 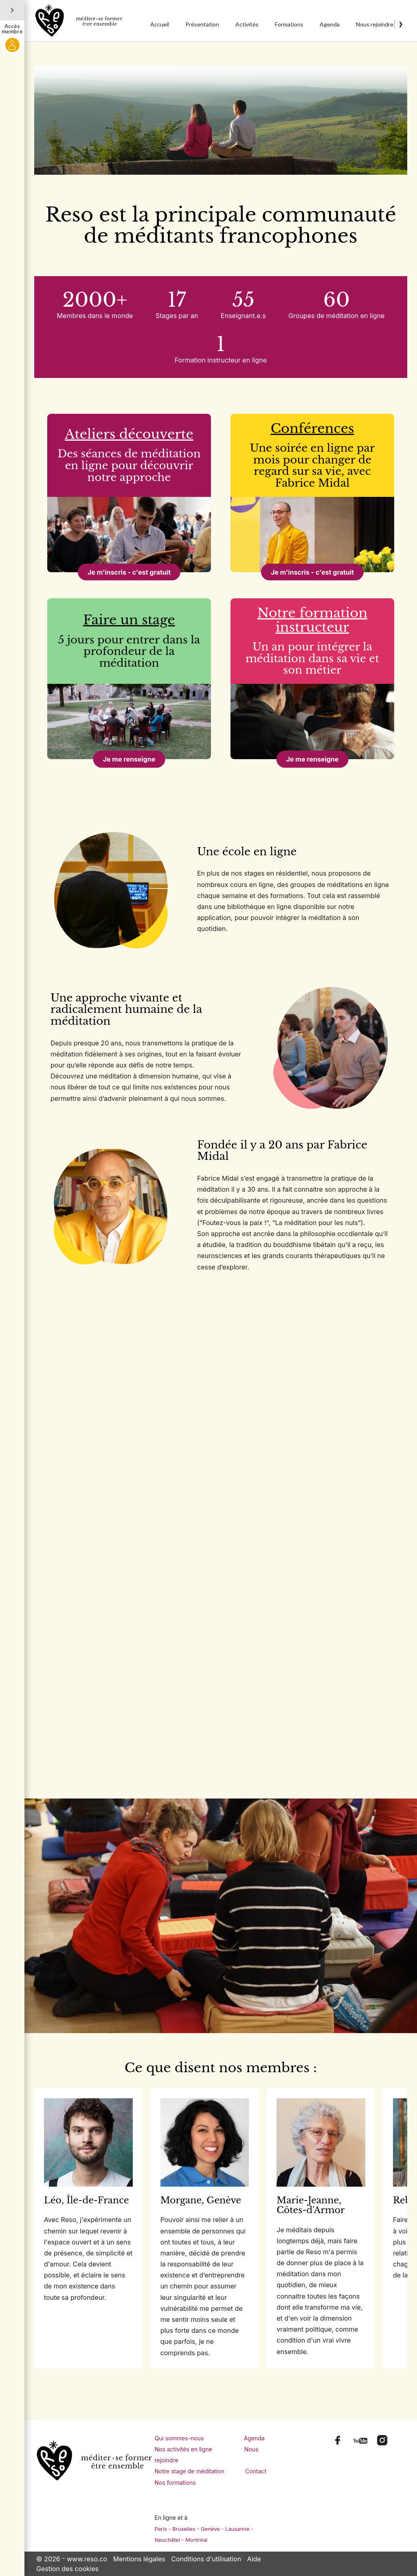 What do you see at coordinates (254, 2559) in the screenshot?
I see `Aide` at bounding box center [254, 2559].